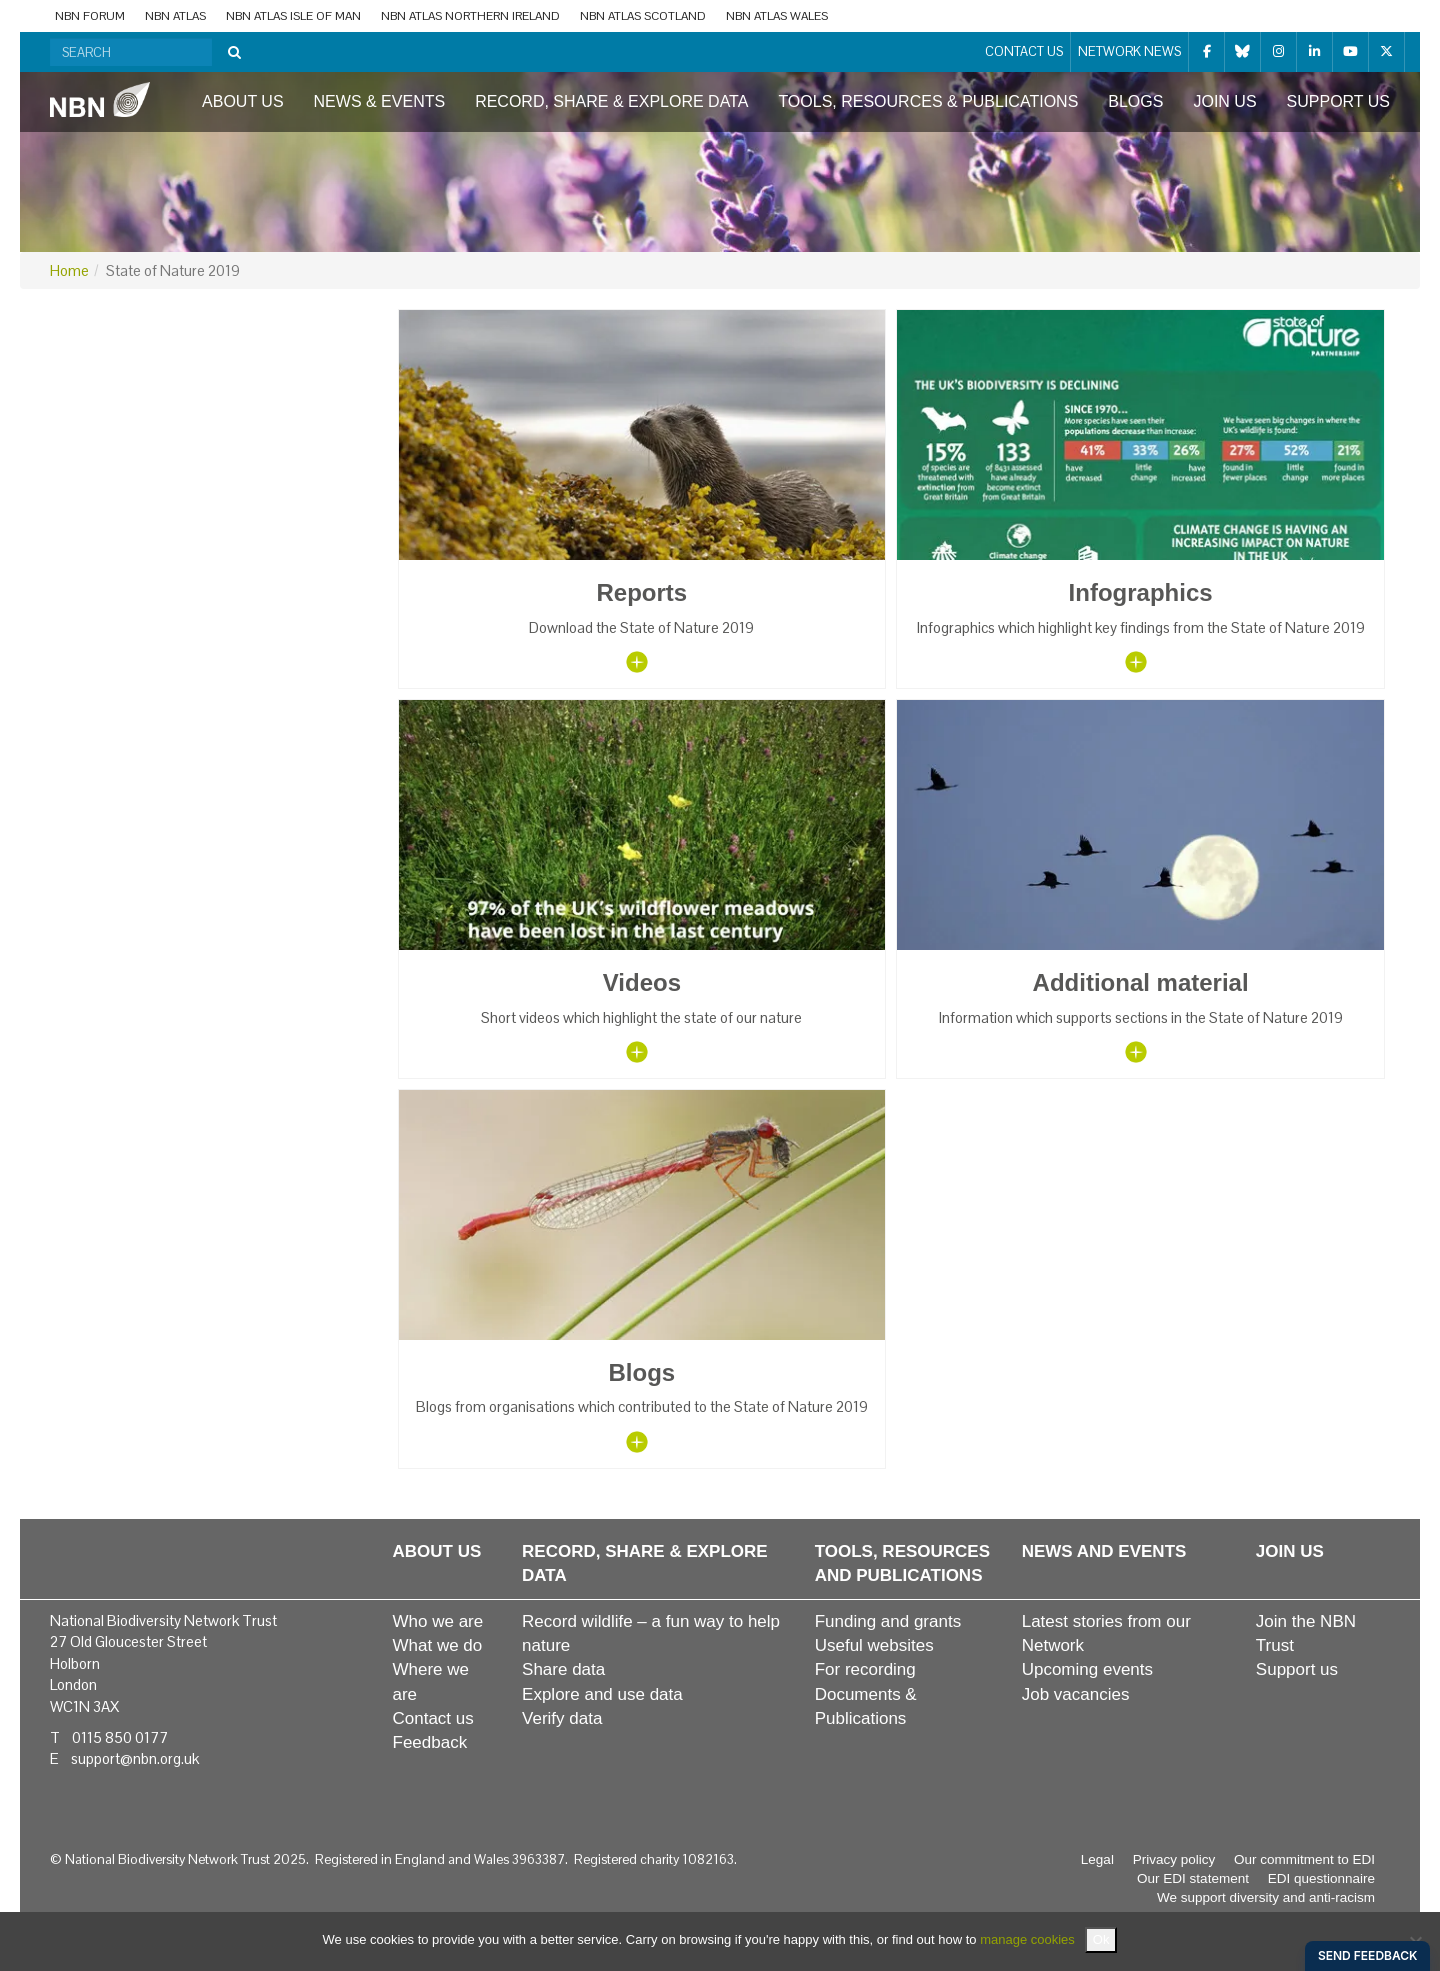  What do you see at coordinates (1027, 1939) in the screenshot?
I see `manage cookies` at bounding box center [1027, 1939].